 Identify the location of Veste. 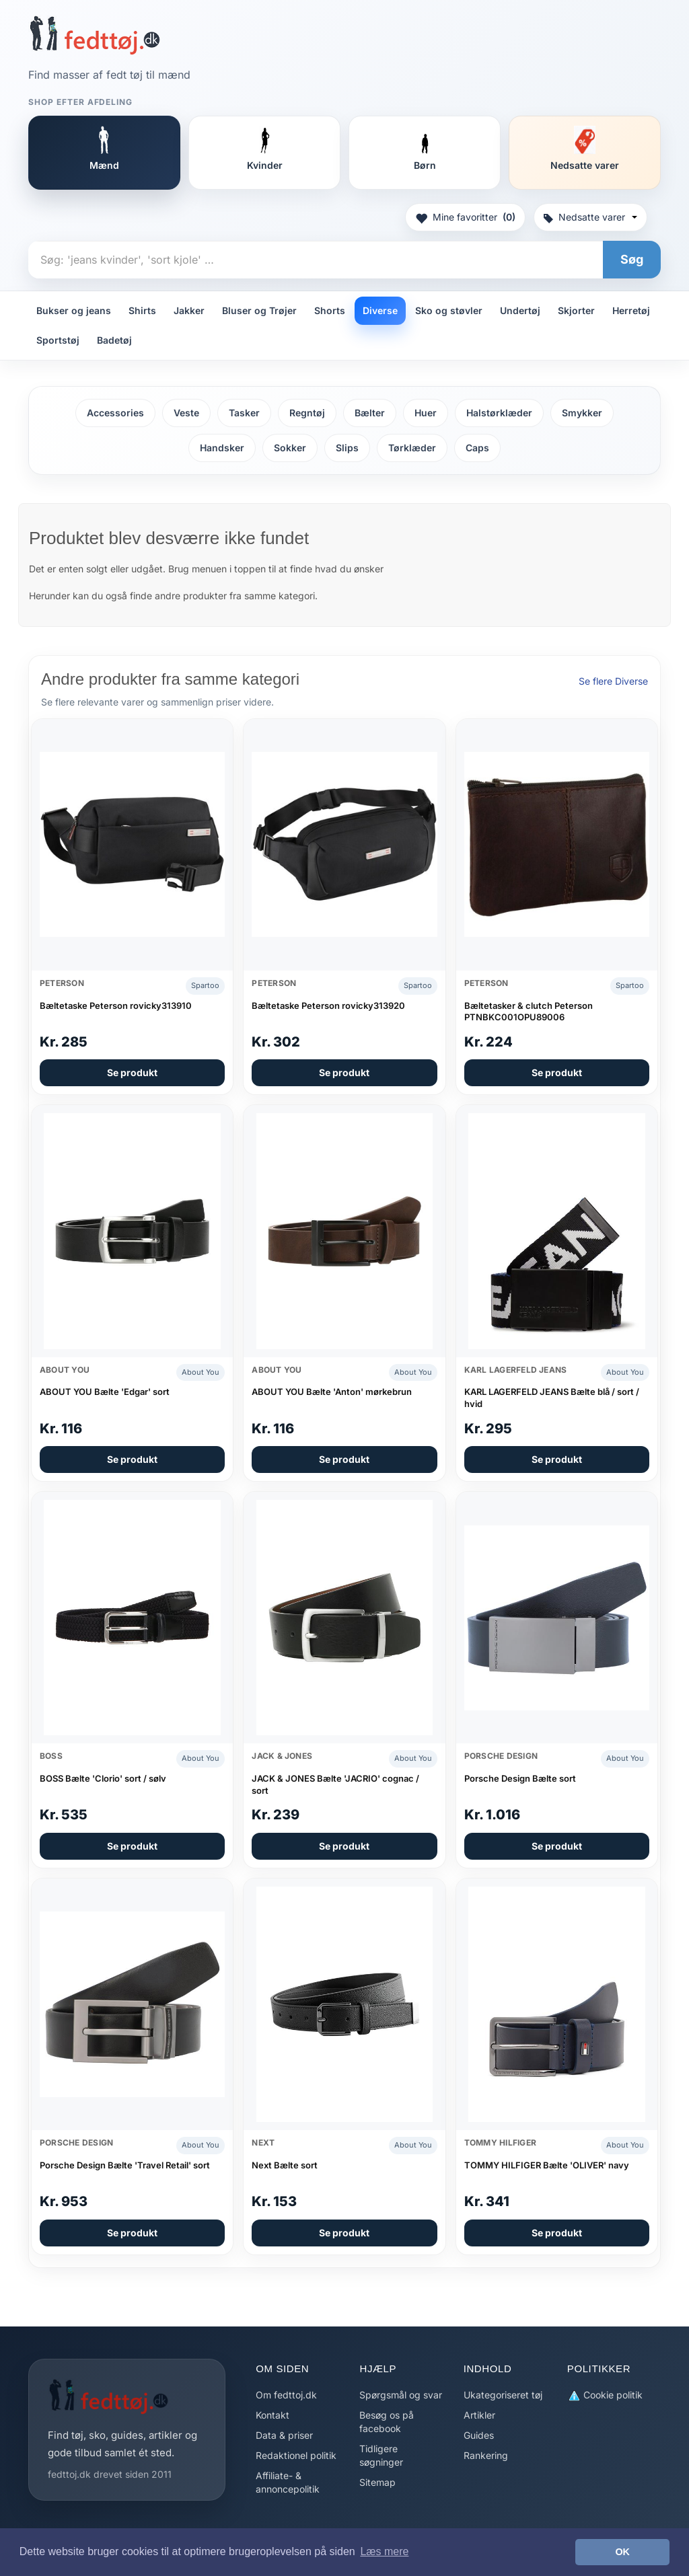
(186, 412).